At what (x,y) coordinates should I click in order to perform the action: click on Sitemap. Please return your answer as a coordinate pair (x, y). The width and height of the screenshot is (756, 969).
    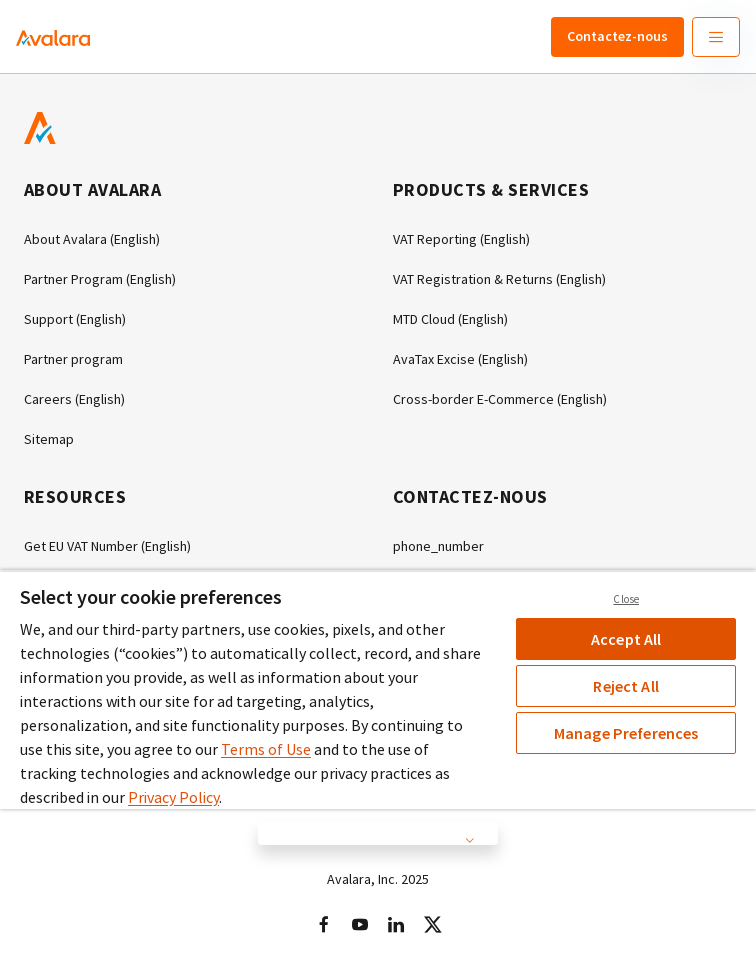
    Looking at the image, I should click on (49, 439).